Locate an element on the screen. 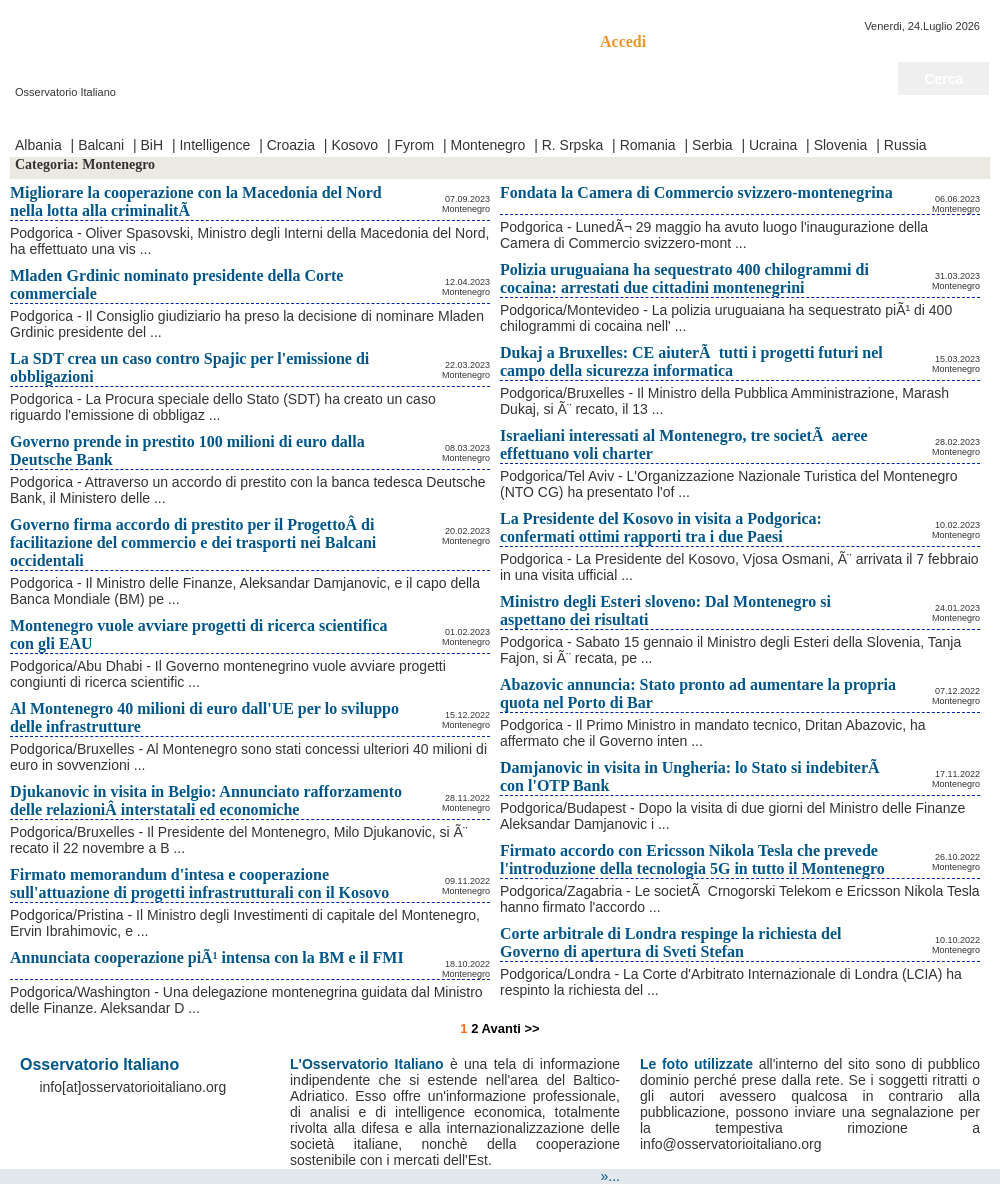 The width and height of the screenshot is (1000, 1184). Video is located at coordinates (128, 118).